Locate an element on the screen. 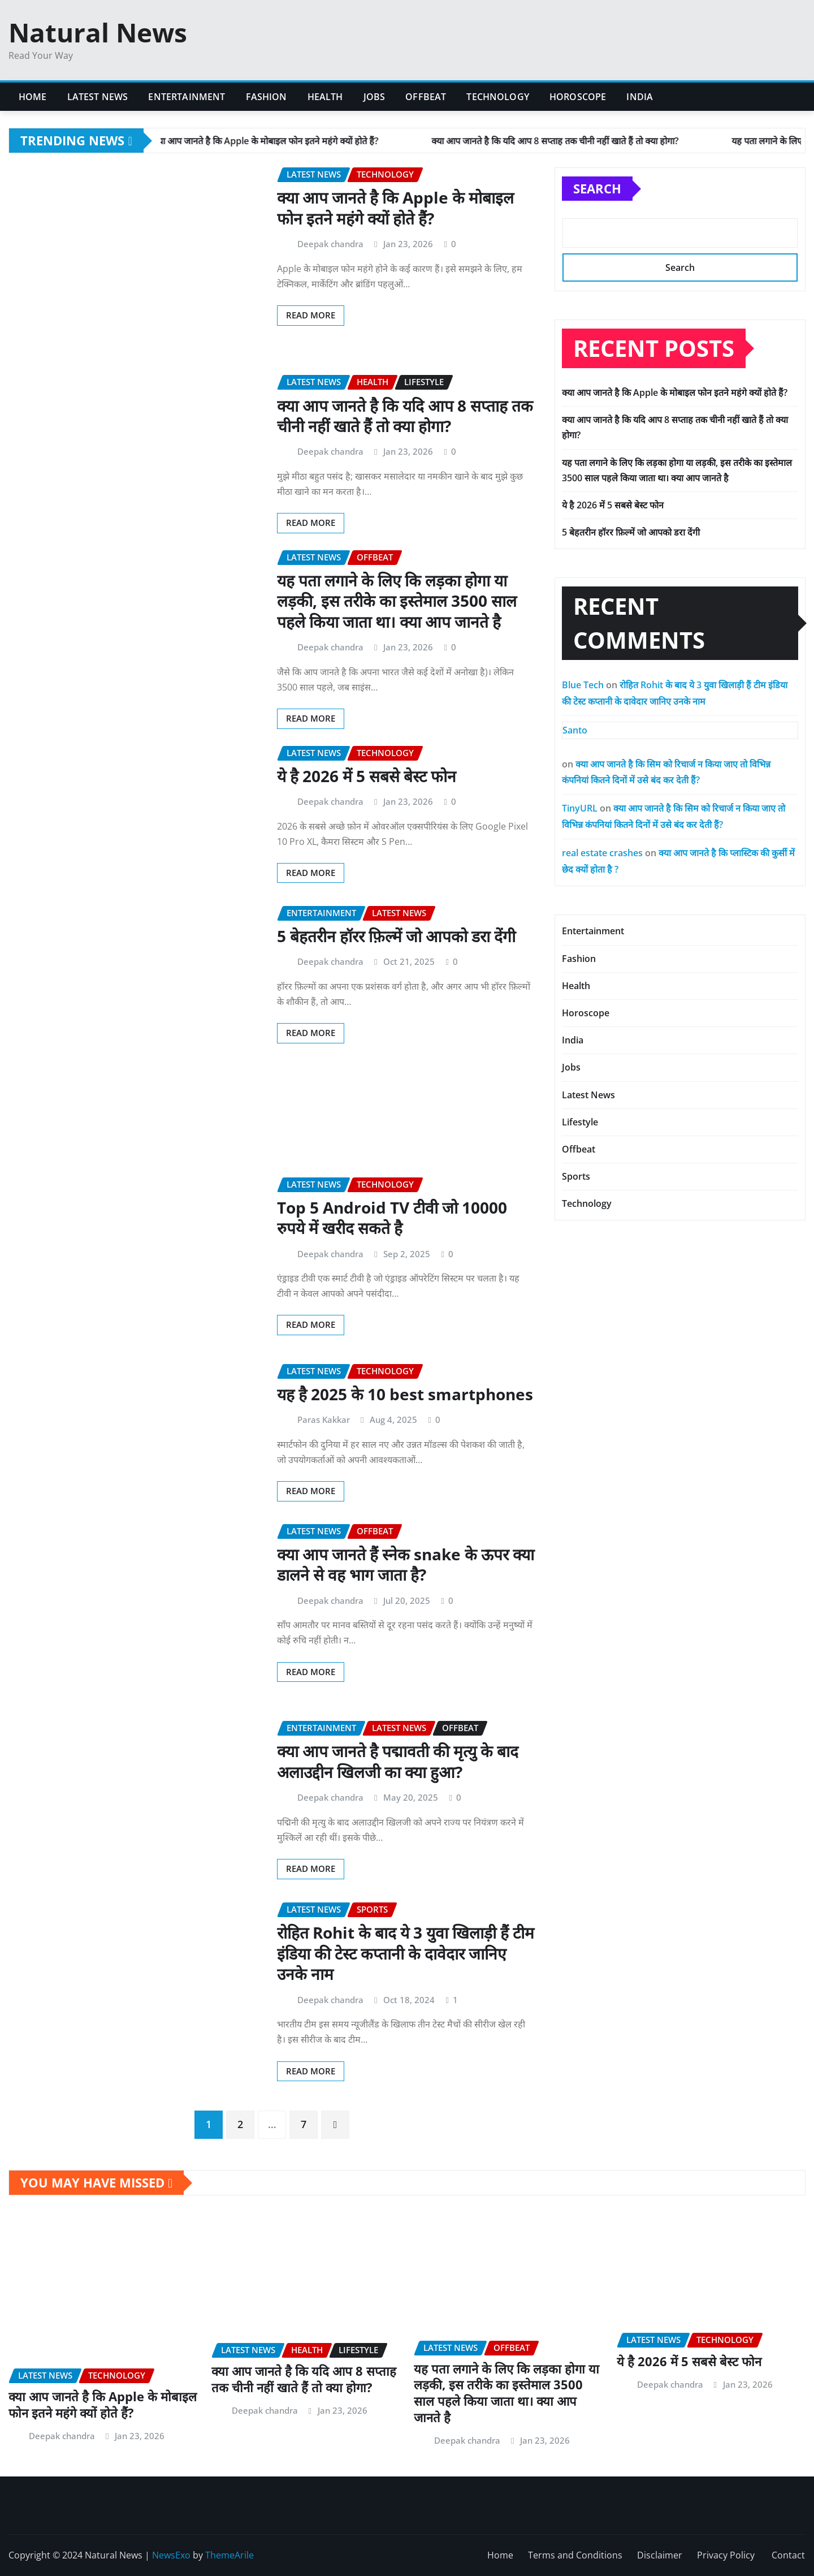 The image size is (814, 2576). Terms and Conditions is located at coordinates (575, 2555).